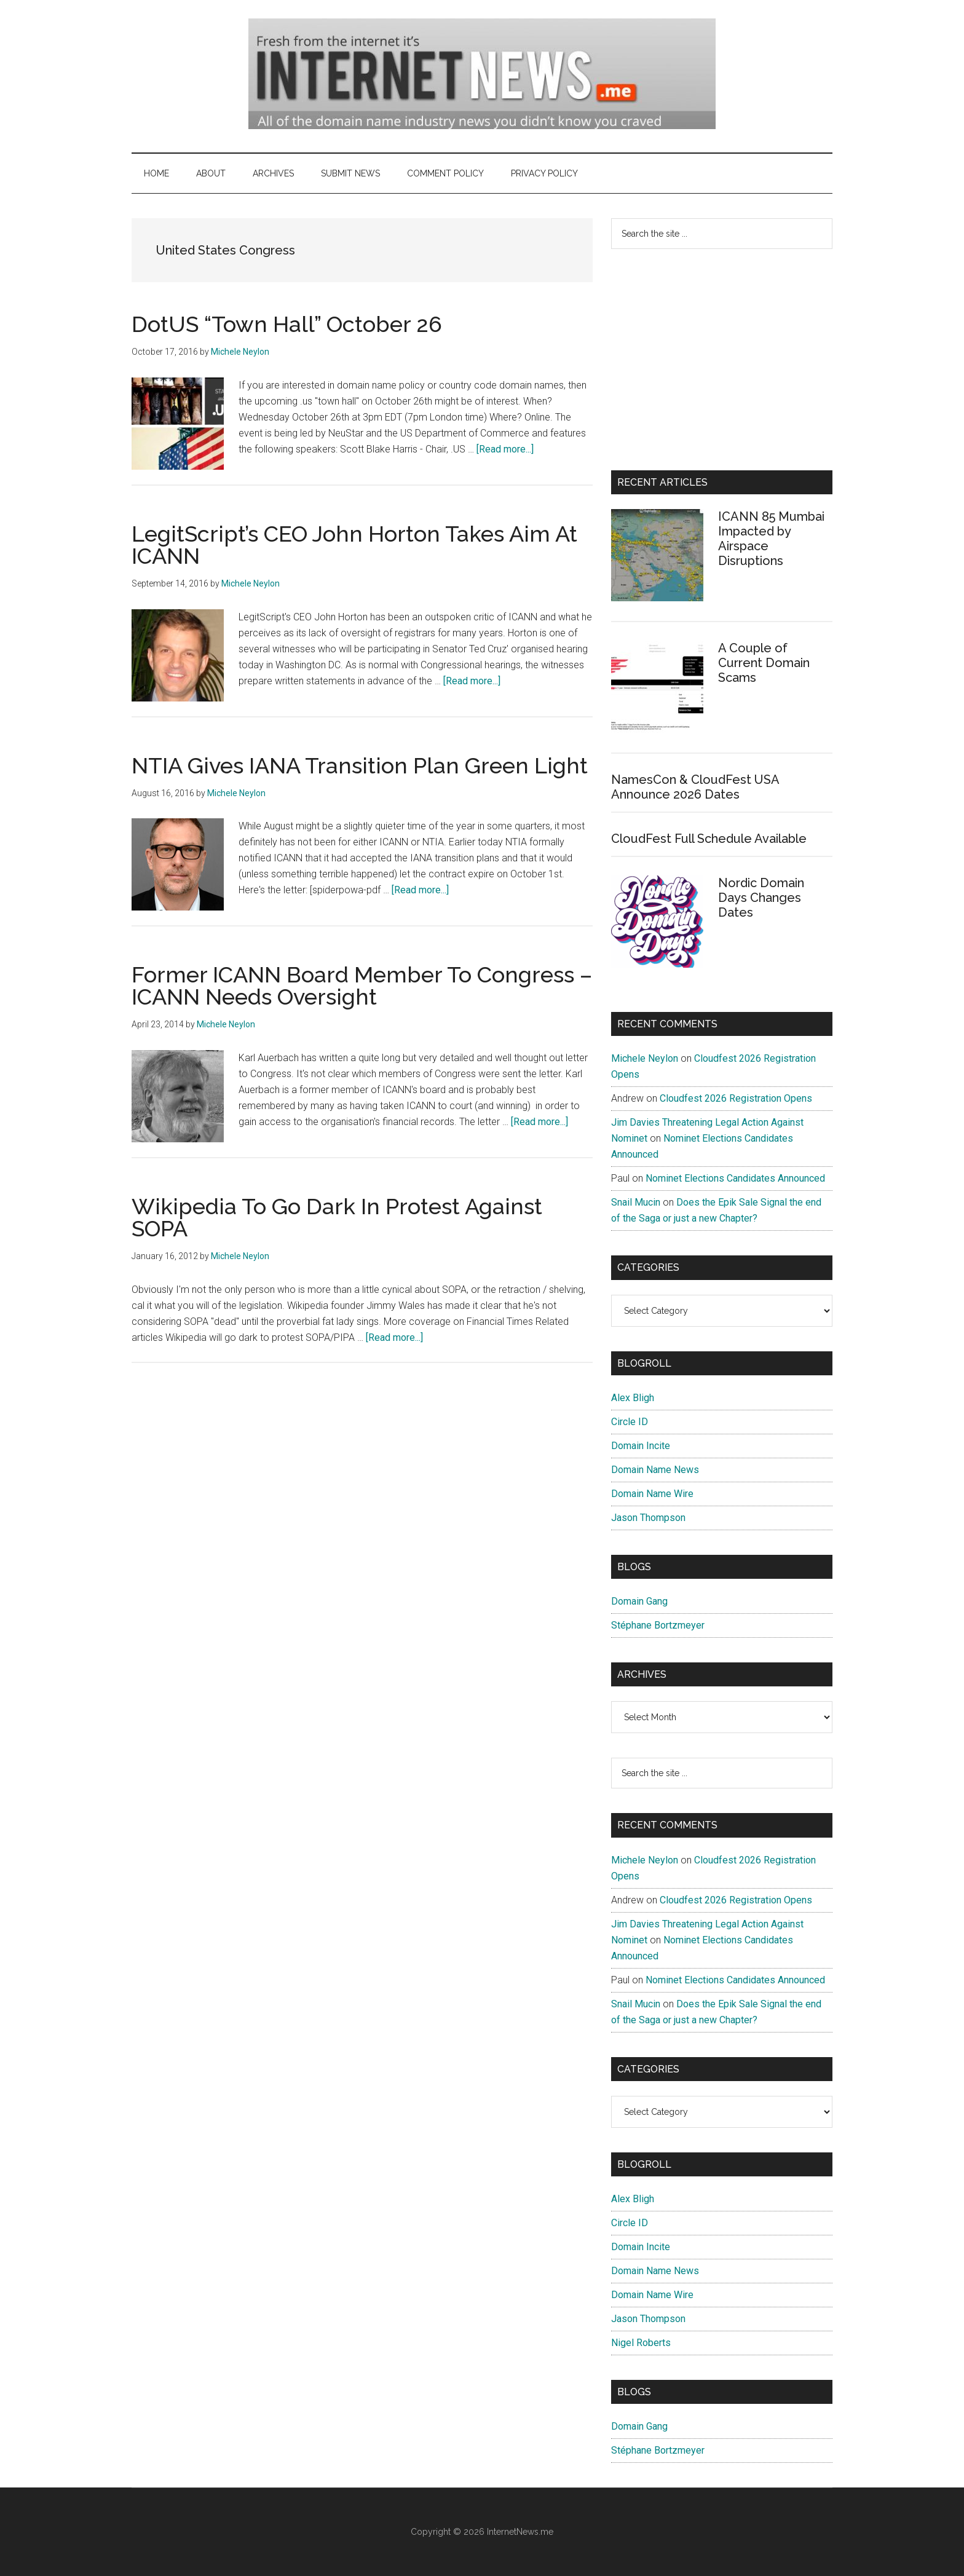  What do you see at coordinates (640, 1446) in the screenshot?
I see `Domain Incite` at bounding box center [640, 1446].